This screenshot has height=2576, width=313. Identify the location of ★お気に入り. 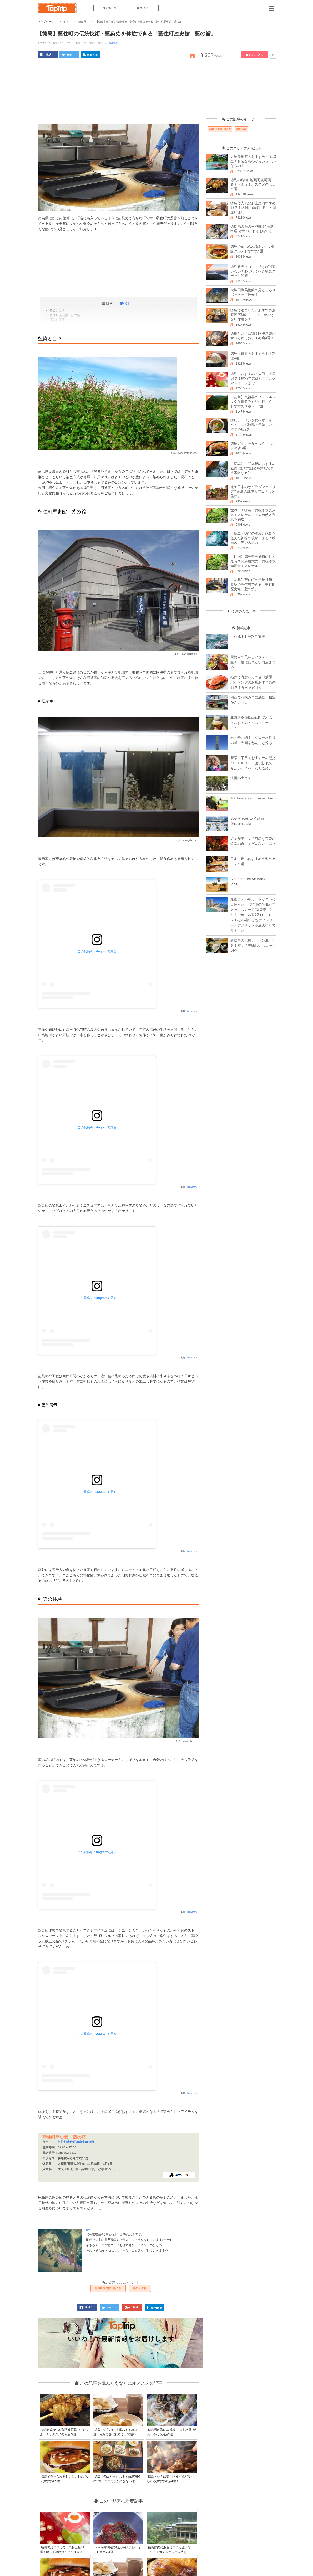
(254, 54).